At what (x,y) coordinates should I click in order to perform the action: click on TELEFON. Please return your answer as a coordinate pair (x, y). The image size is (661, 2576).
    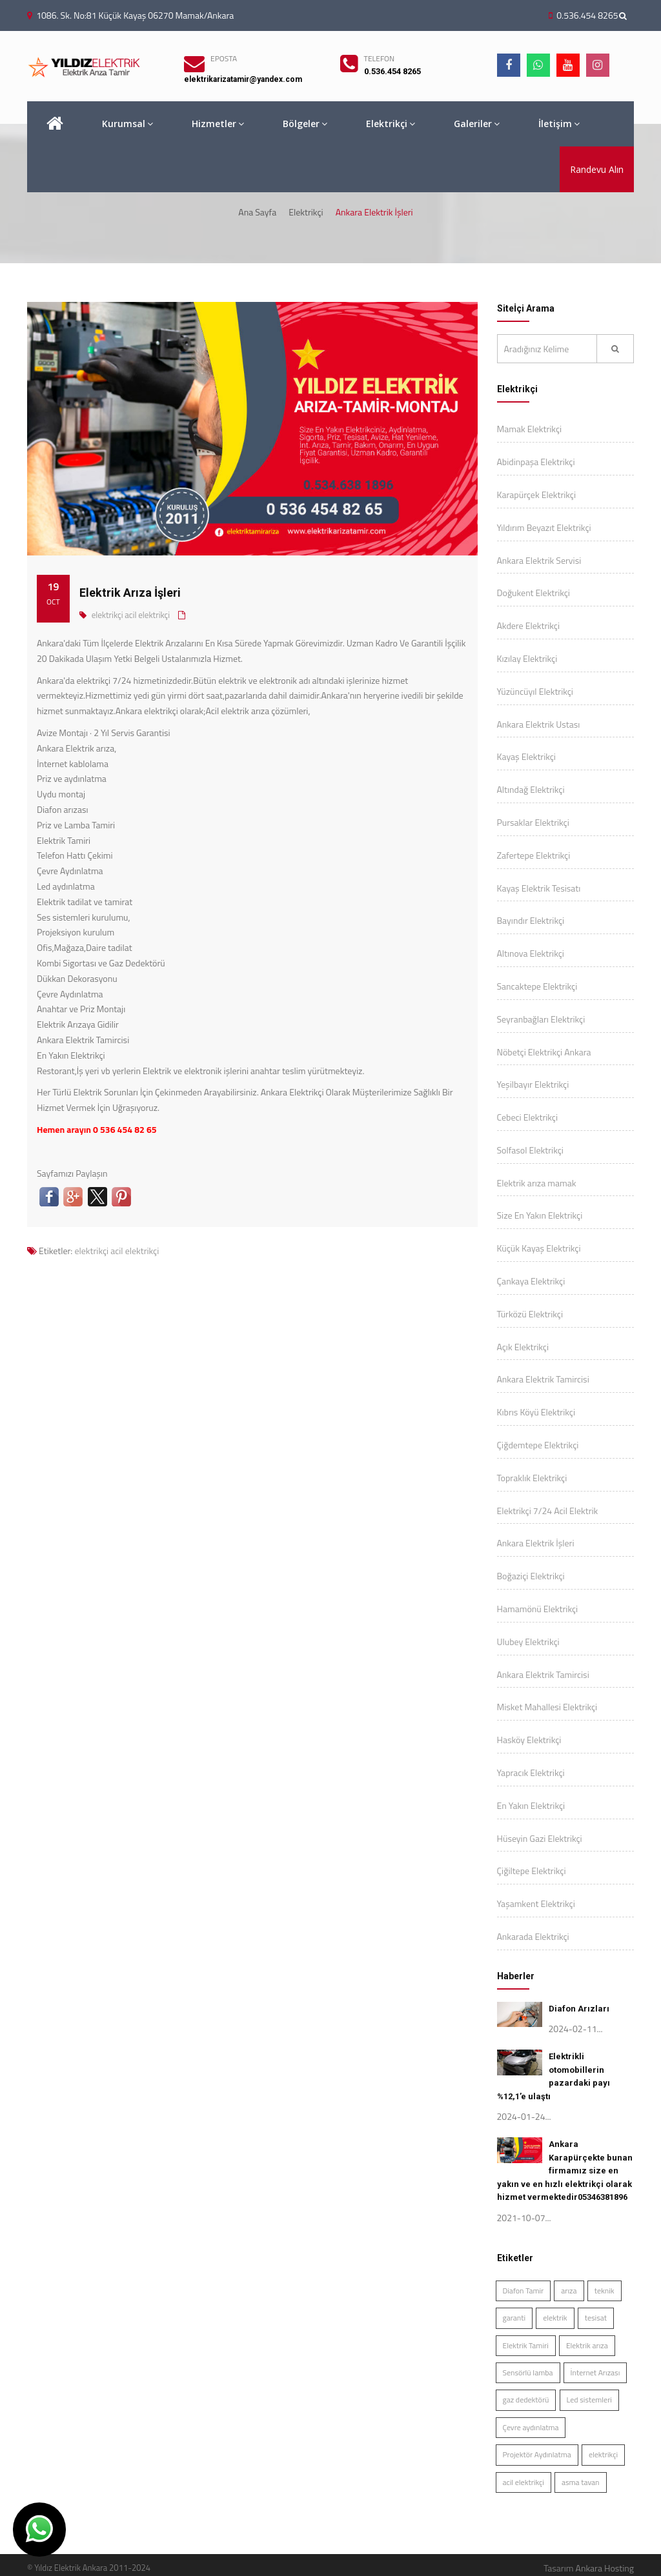
    Looking at the image, I should click on (379, 58).